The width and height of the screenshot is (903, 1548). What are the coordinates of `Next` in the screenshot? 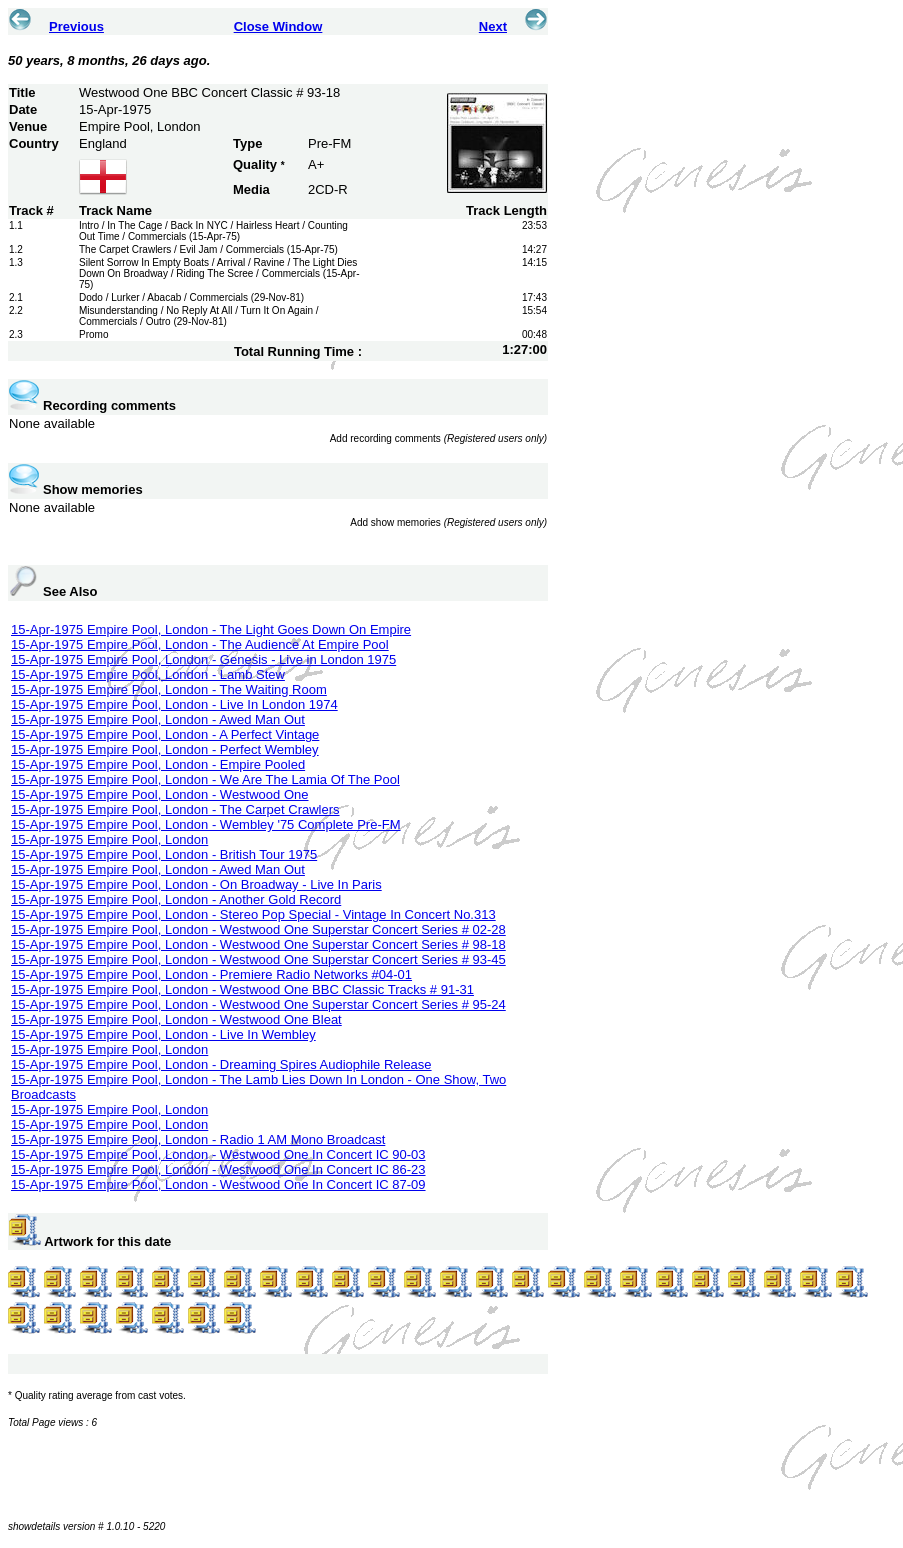 It's located at (493, 26).